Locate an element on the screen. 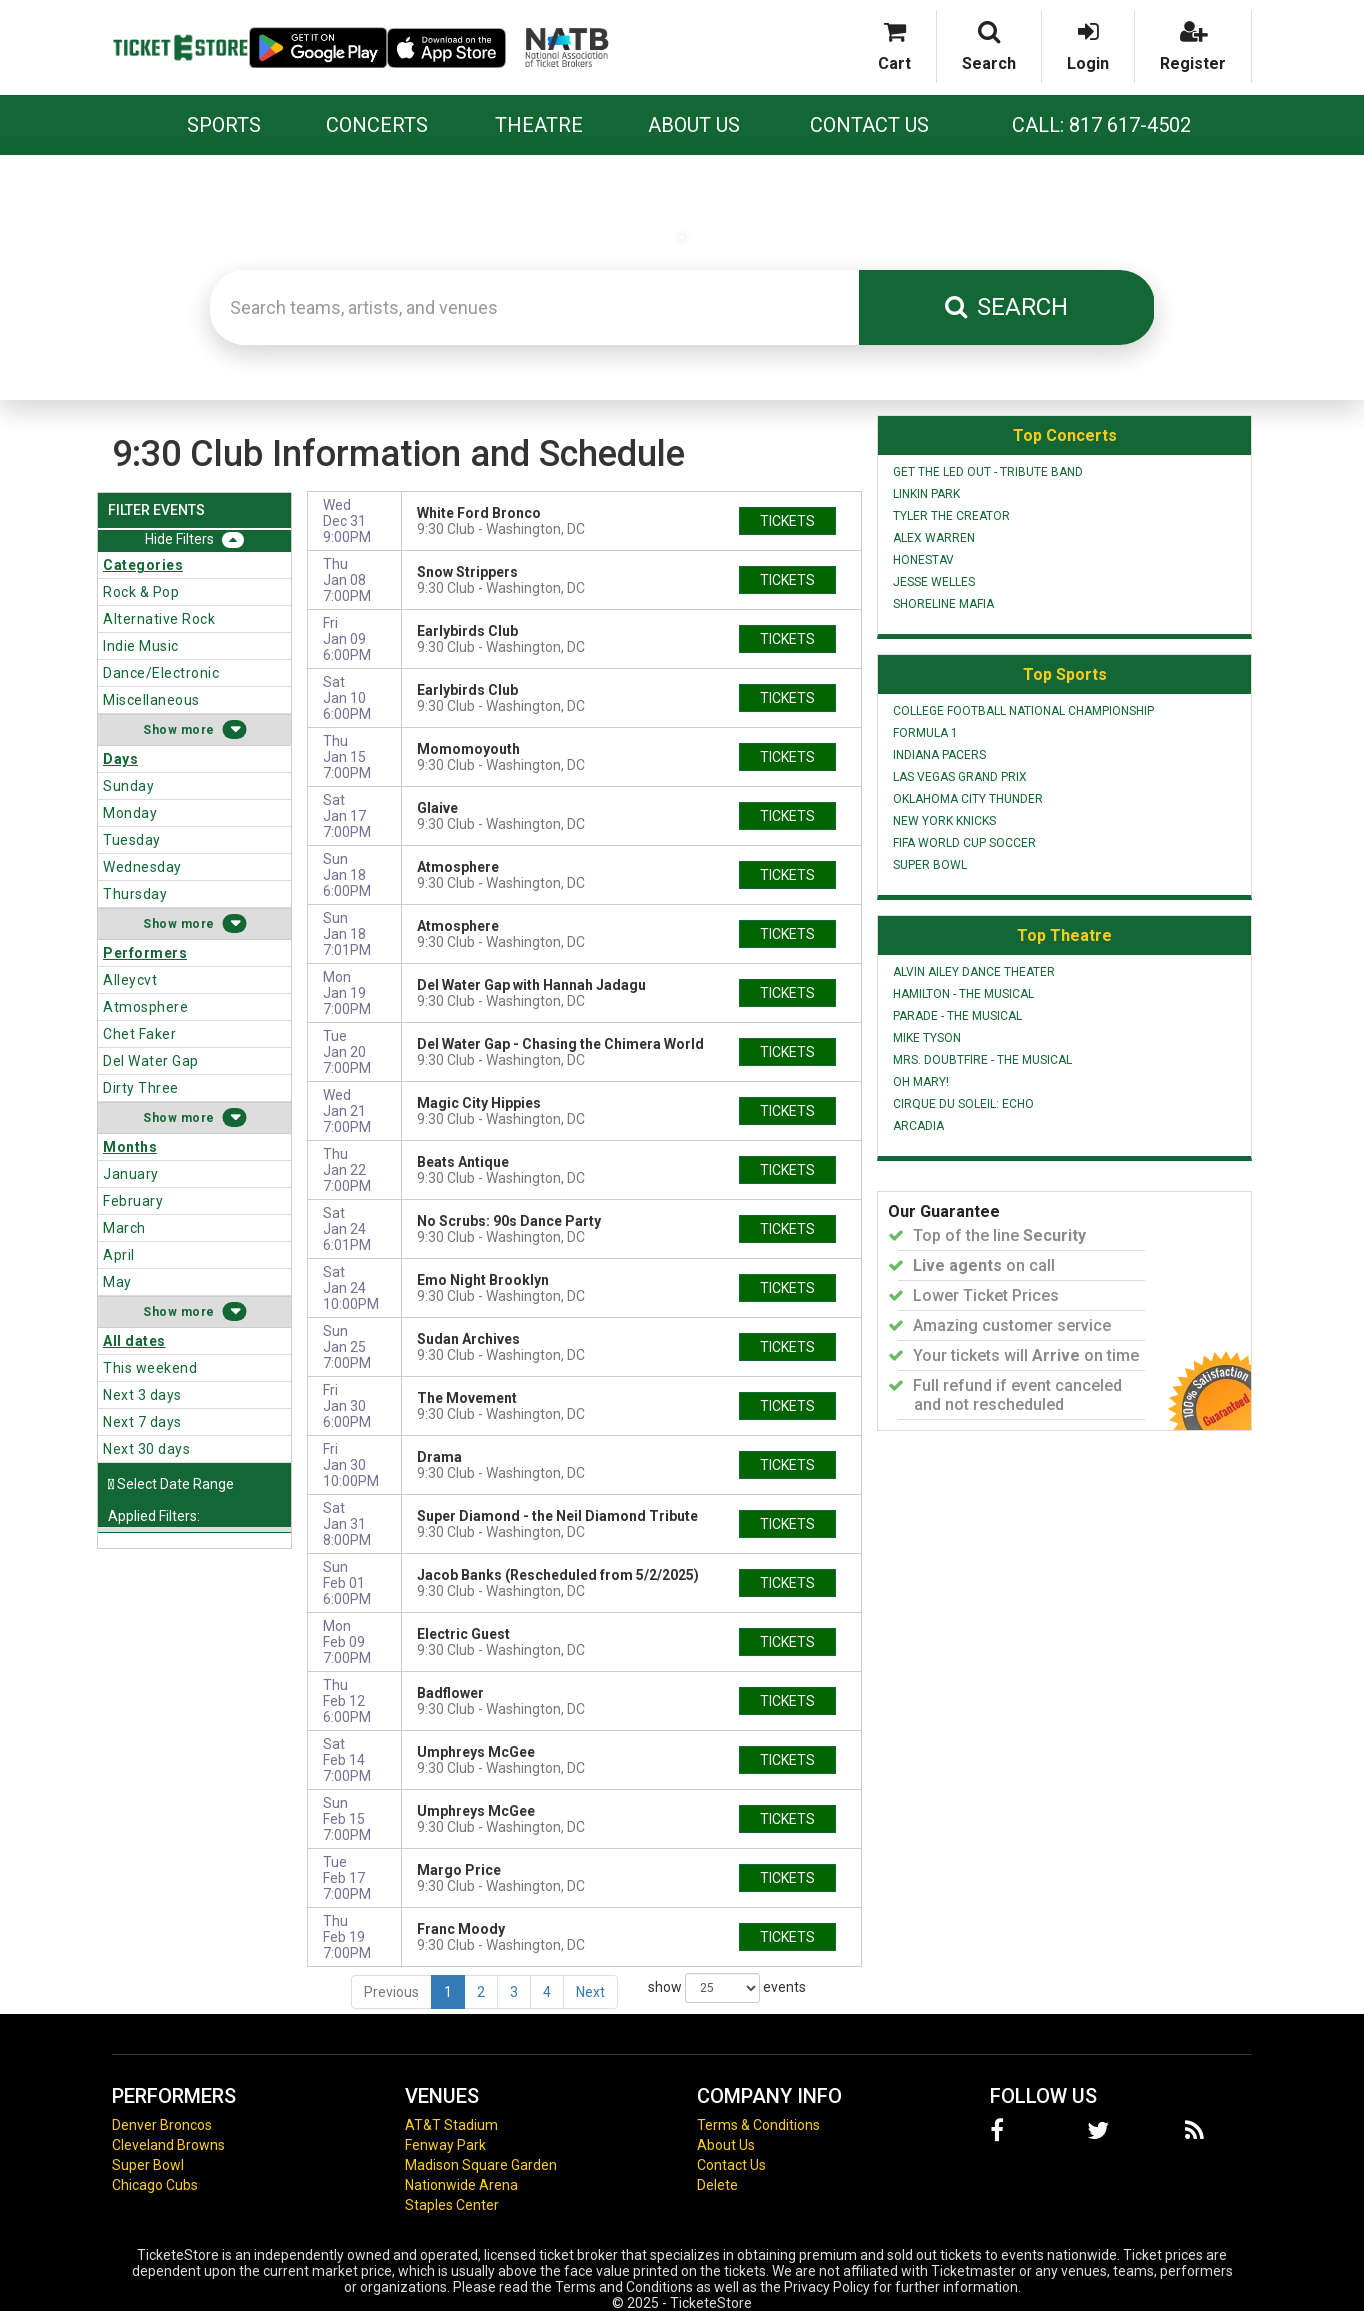  Chet Faker is located at coordinates (139, 1034).